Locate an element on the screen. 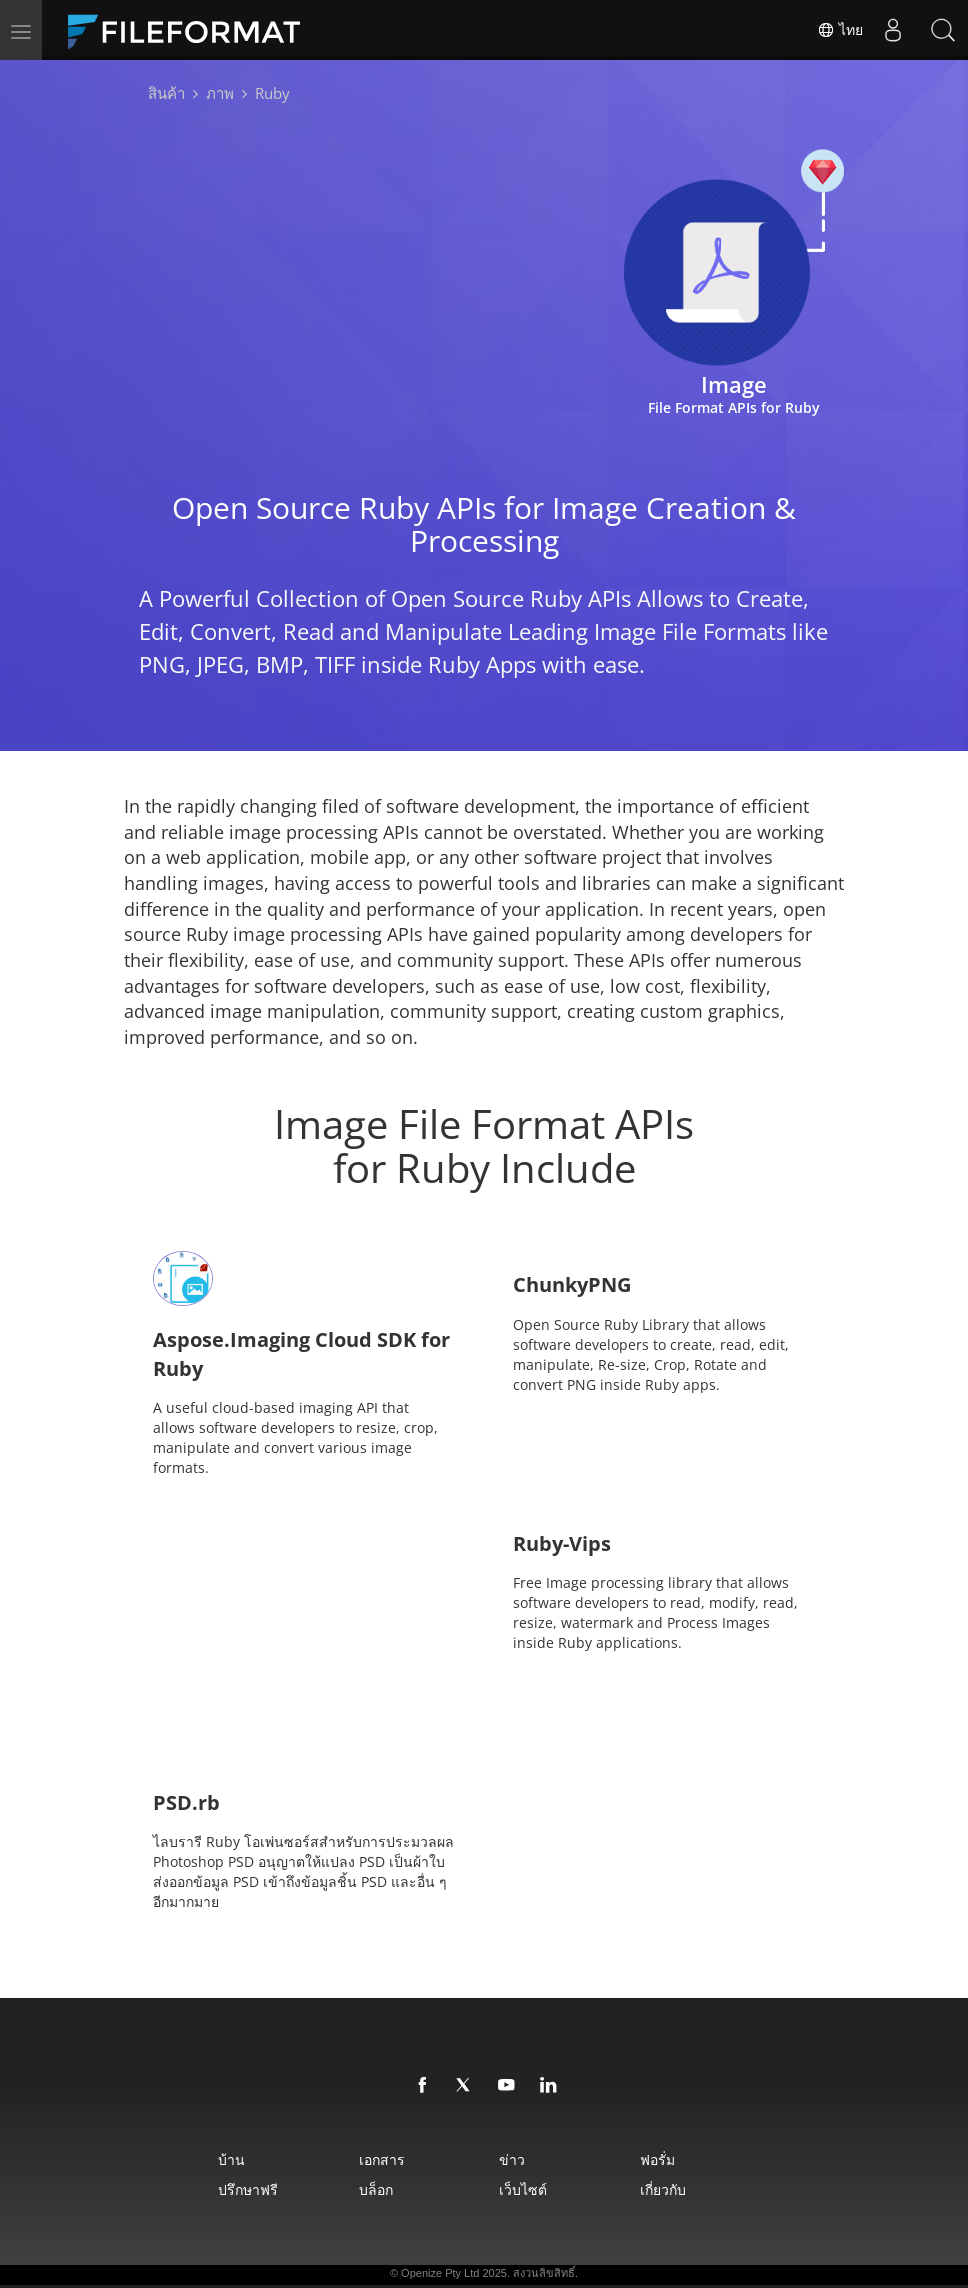 The height and width of the screenshot is (2288, 968). เอกสาร is located at coordinates (382, 2159).